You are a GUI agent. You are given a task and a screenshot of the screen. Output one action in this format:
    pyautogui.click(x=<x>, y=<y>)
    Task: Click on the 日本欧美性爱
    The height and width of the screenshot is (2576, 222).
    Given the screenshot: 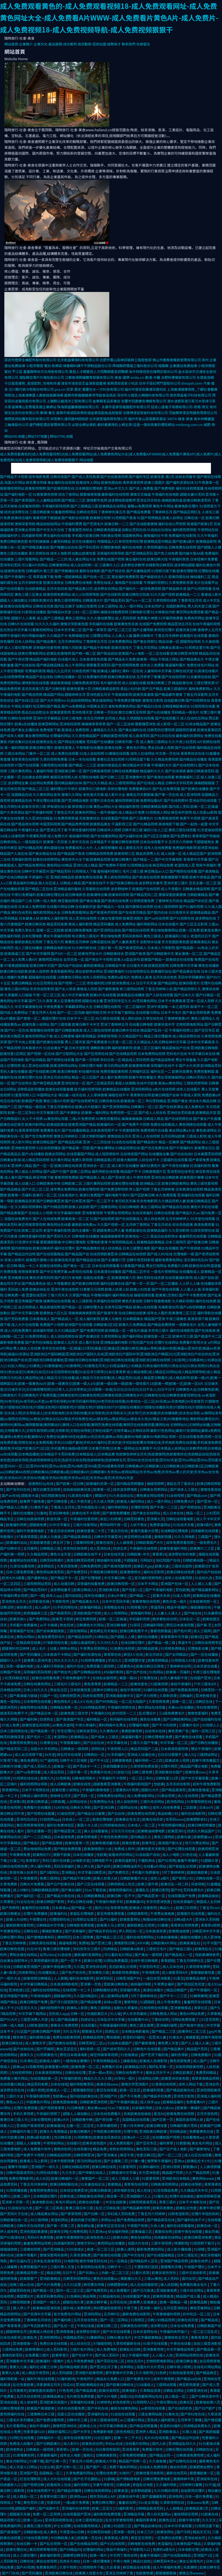 What is the action you would take?
    pyautogui.click(x=81, y=1689)
    